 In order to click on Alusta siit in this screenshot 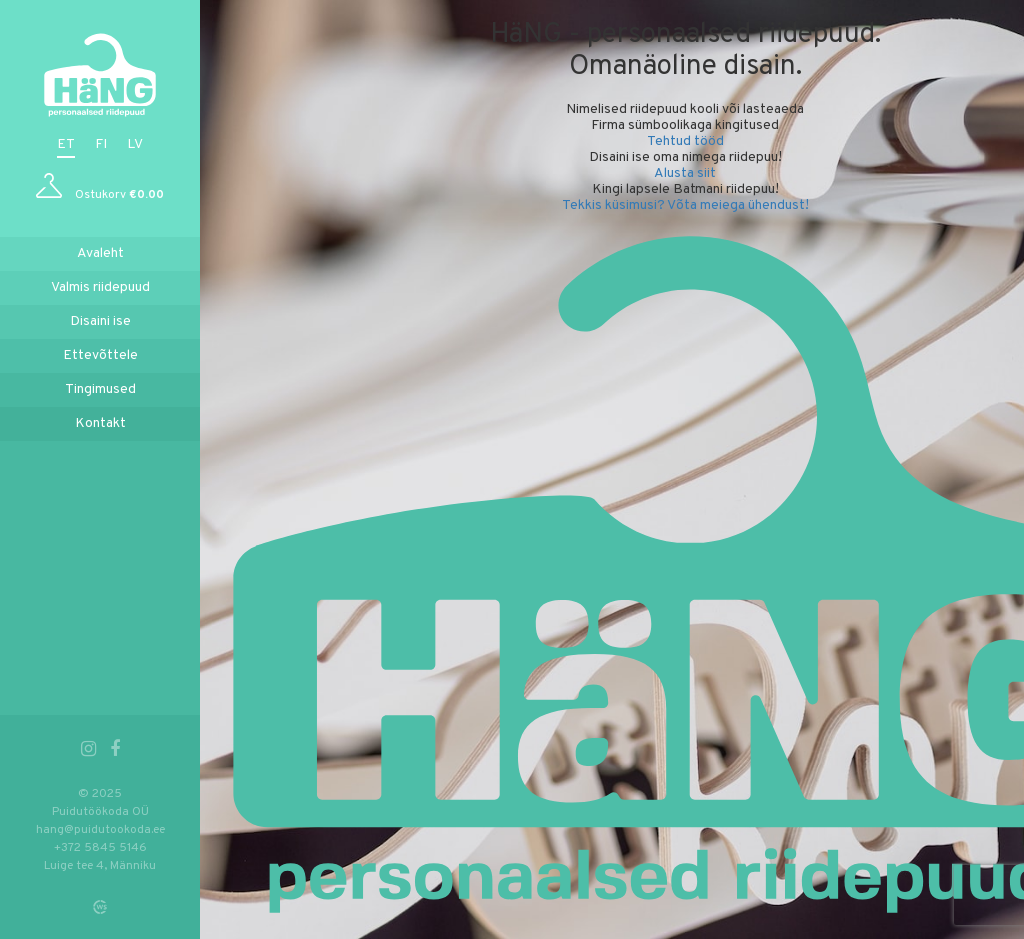, I will do `click(685, 173)`.